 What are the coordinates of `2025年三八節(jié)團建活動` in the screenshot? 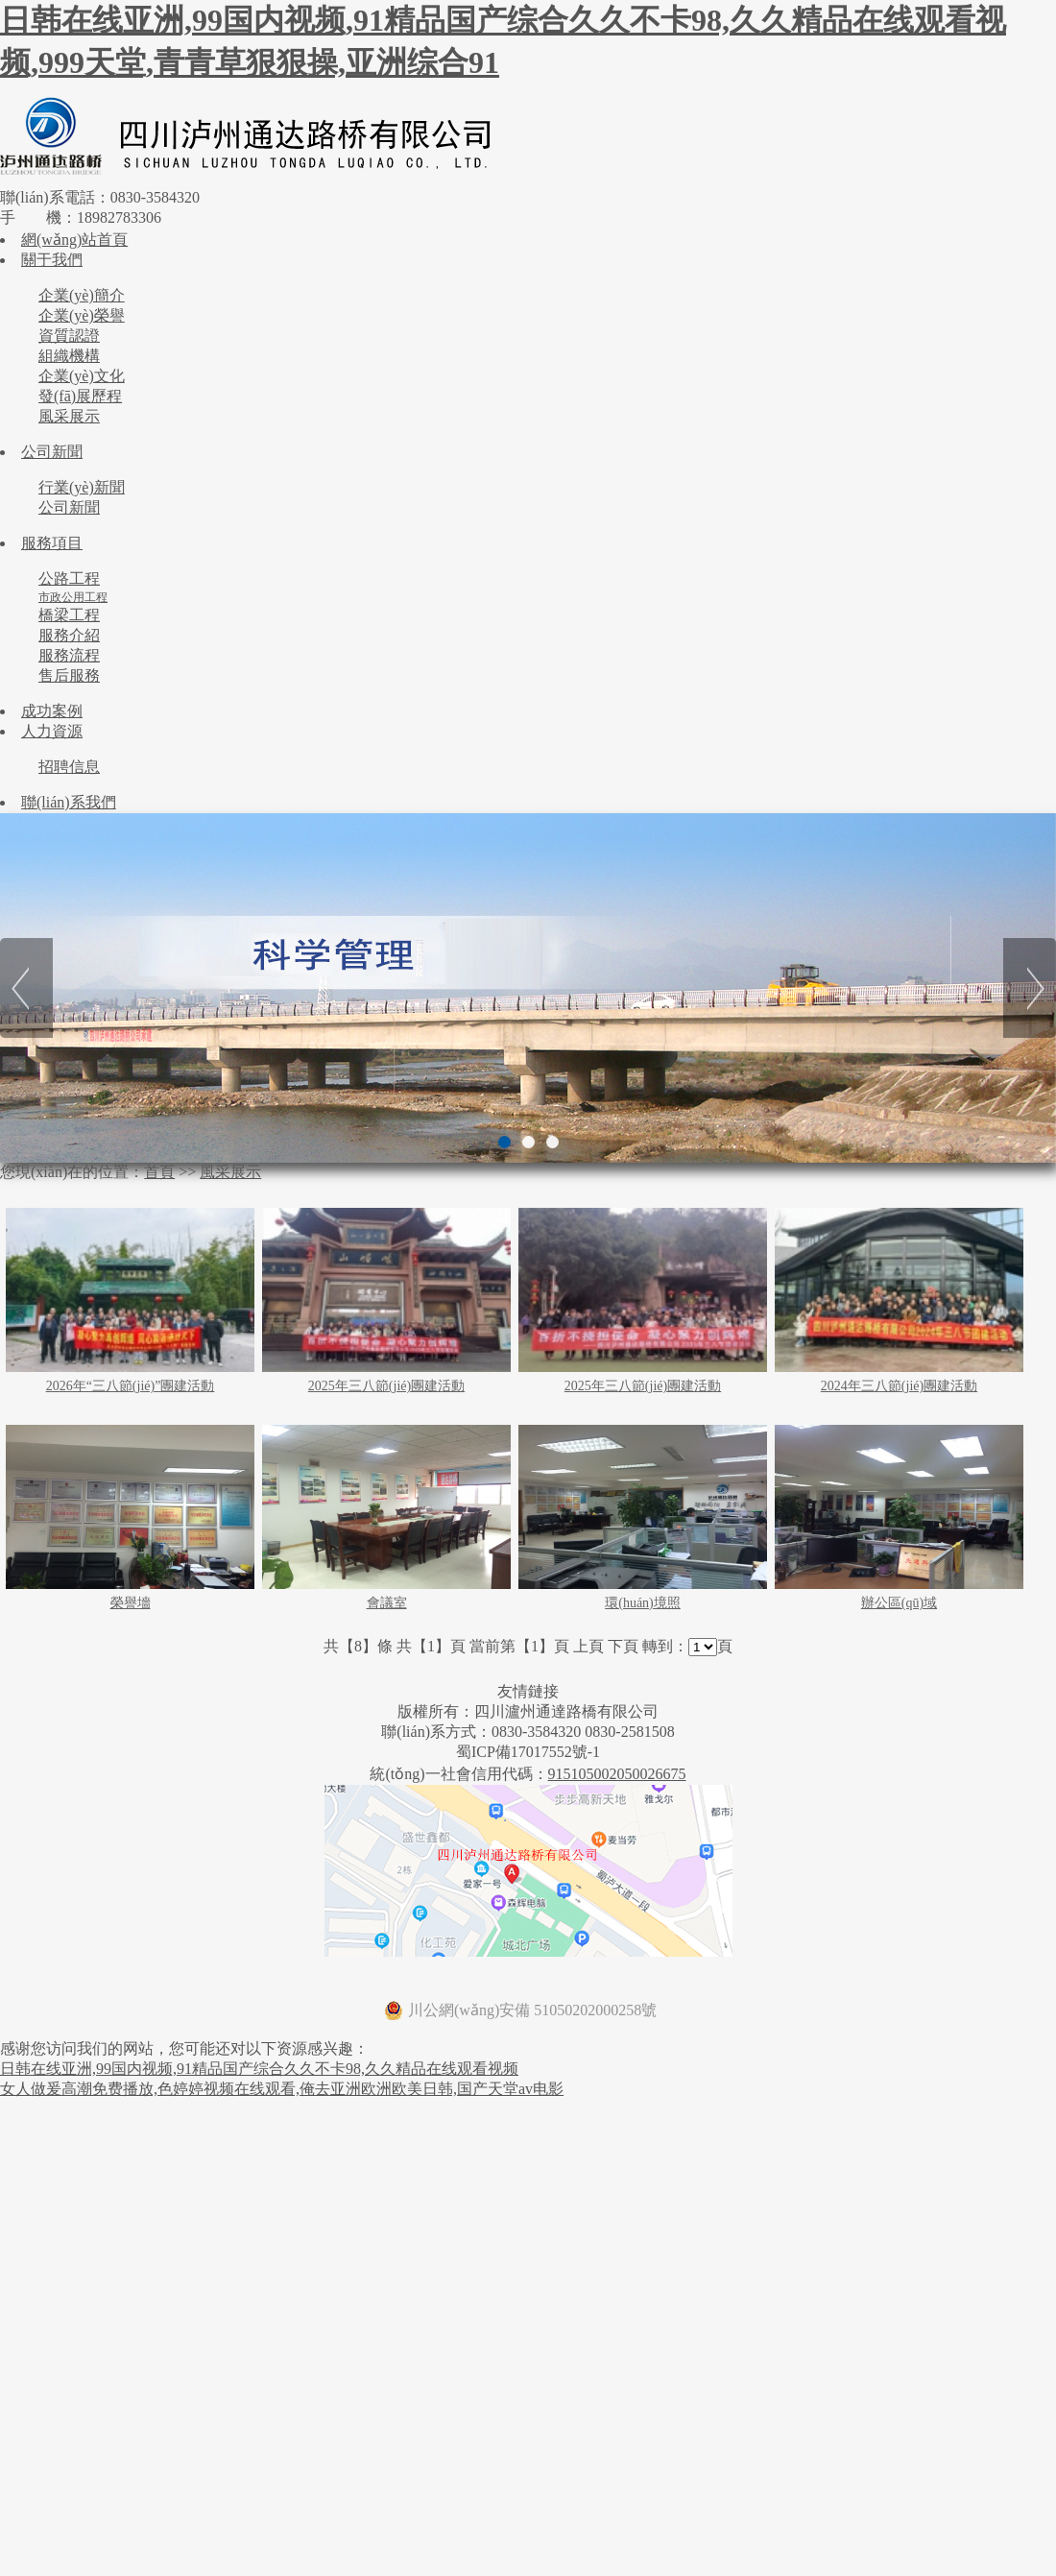 It's located at (386, 1386).